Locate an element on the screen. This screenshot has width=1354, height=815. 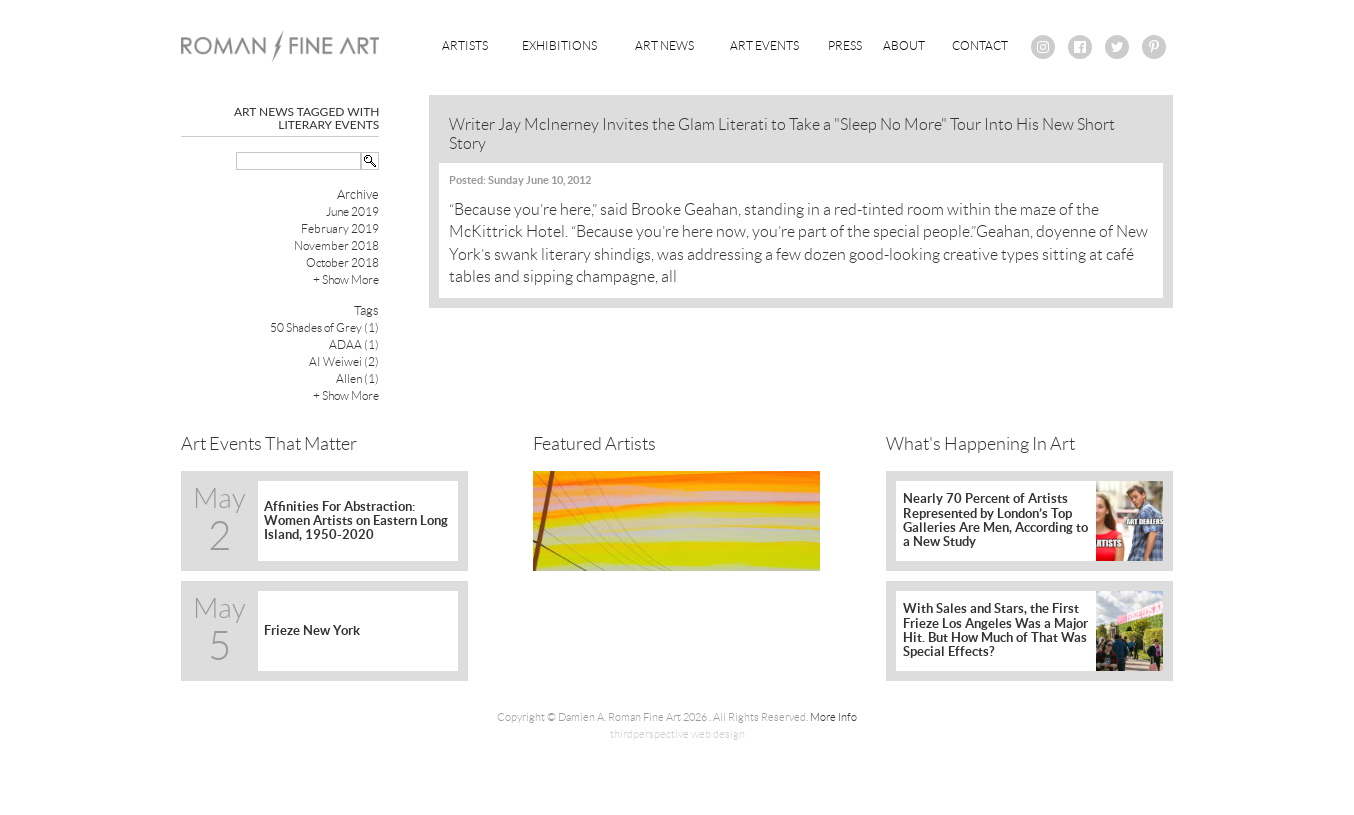
Press is located at coordinates (845, 45).